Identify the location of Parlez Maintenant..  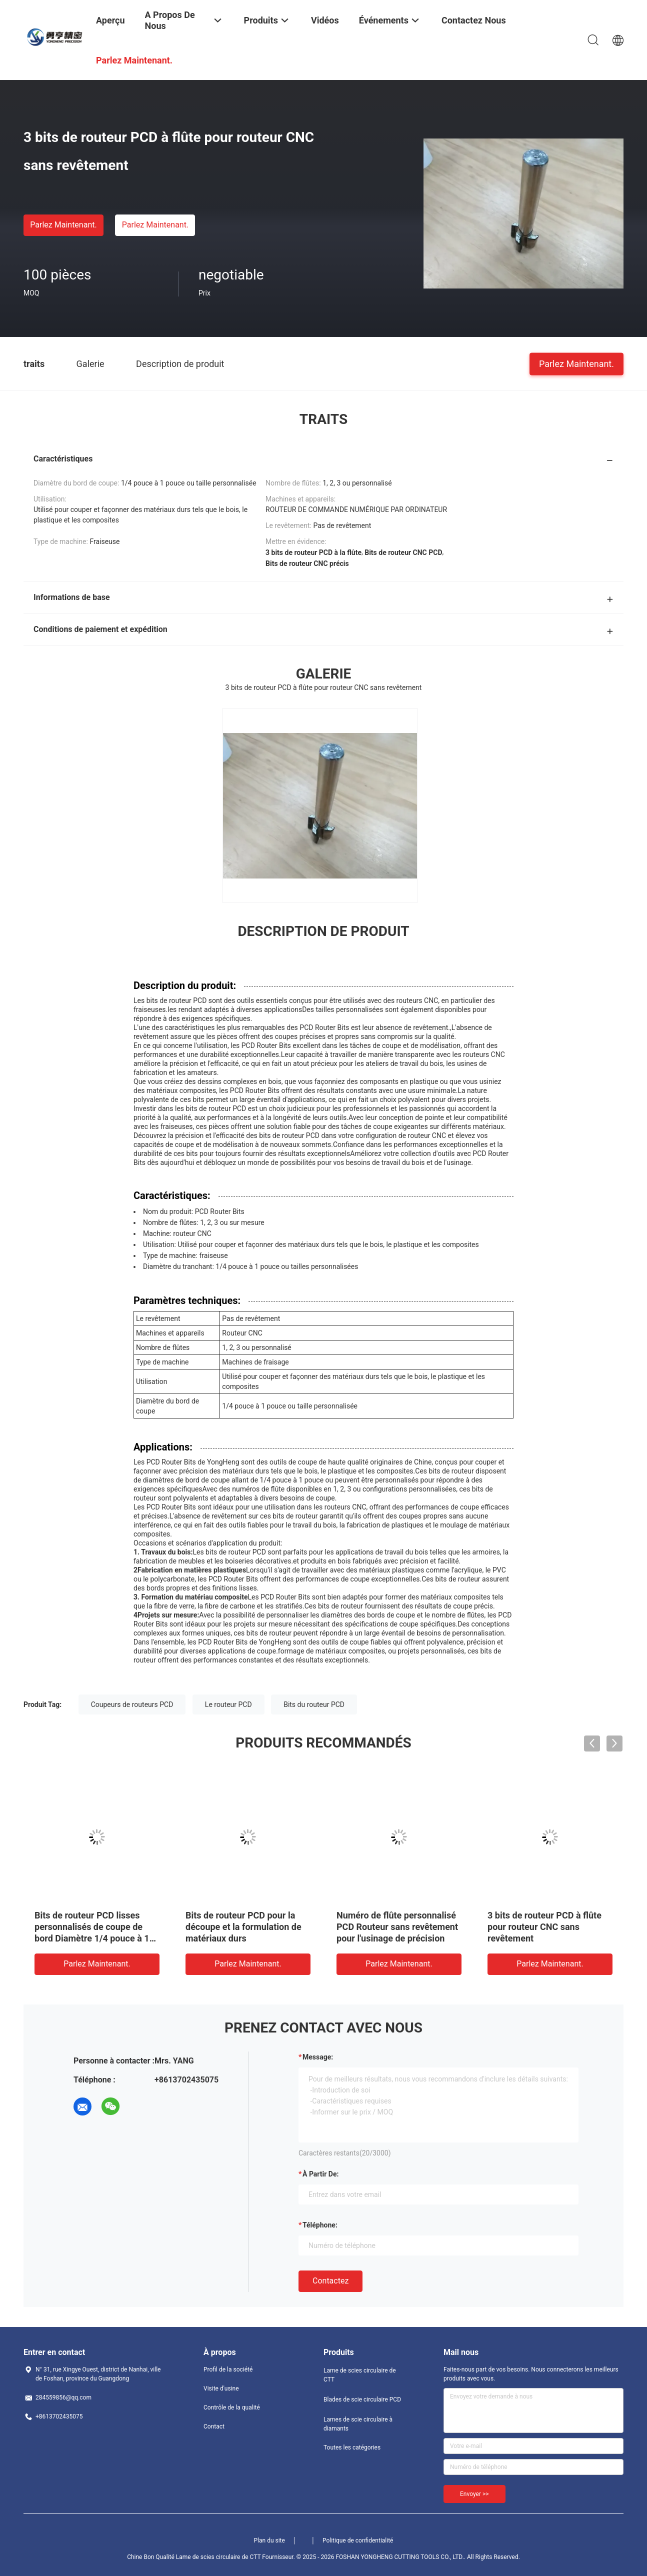
(63, 225).